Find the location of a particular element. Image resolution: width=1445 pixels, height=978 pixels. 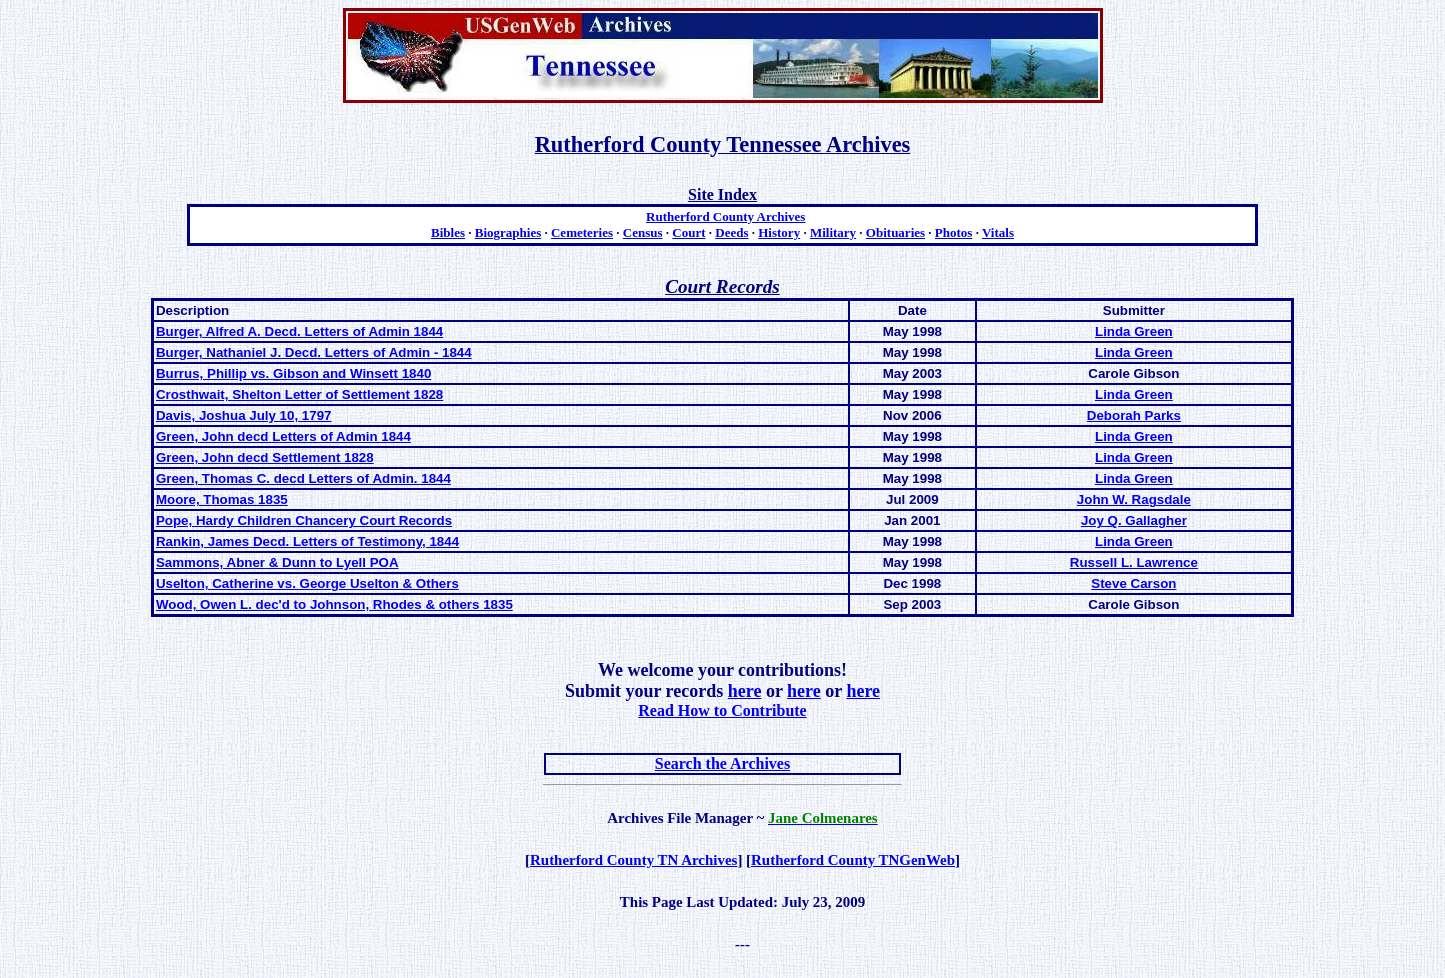

Obituaries is located at coordinates (895, 232).